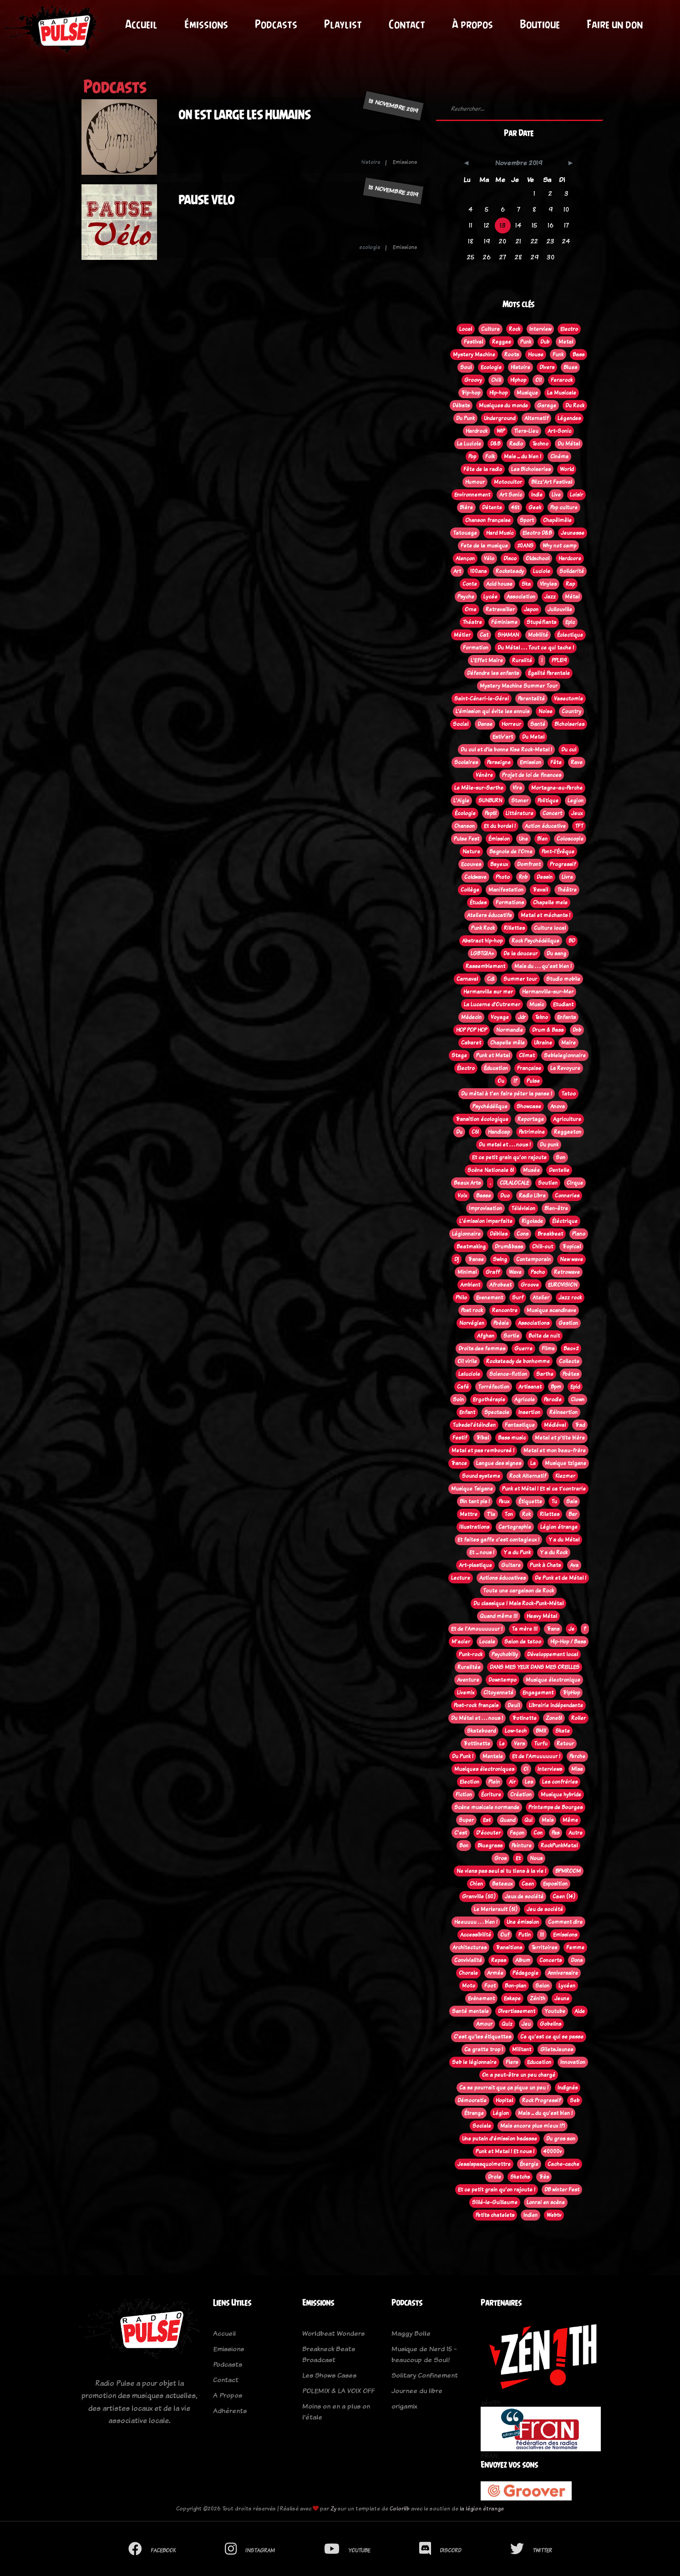 This screenshot has width=680, height=2576. What do you see at coordinates (471, 1323) in the screenshot?
I see `Norvégien` at bounding box center [471, 1323].